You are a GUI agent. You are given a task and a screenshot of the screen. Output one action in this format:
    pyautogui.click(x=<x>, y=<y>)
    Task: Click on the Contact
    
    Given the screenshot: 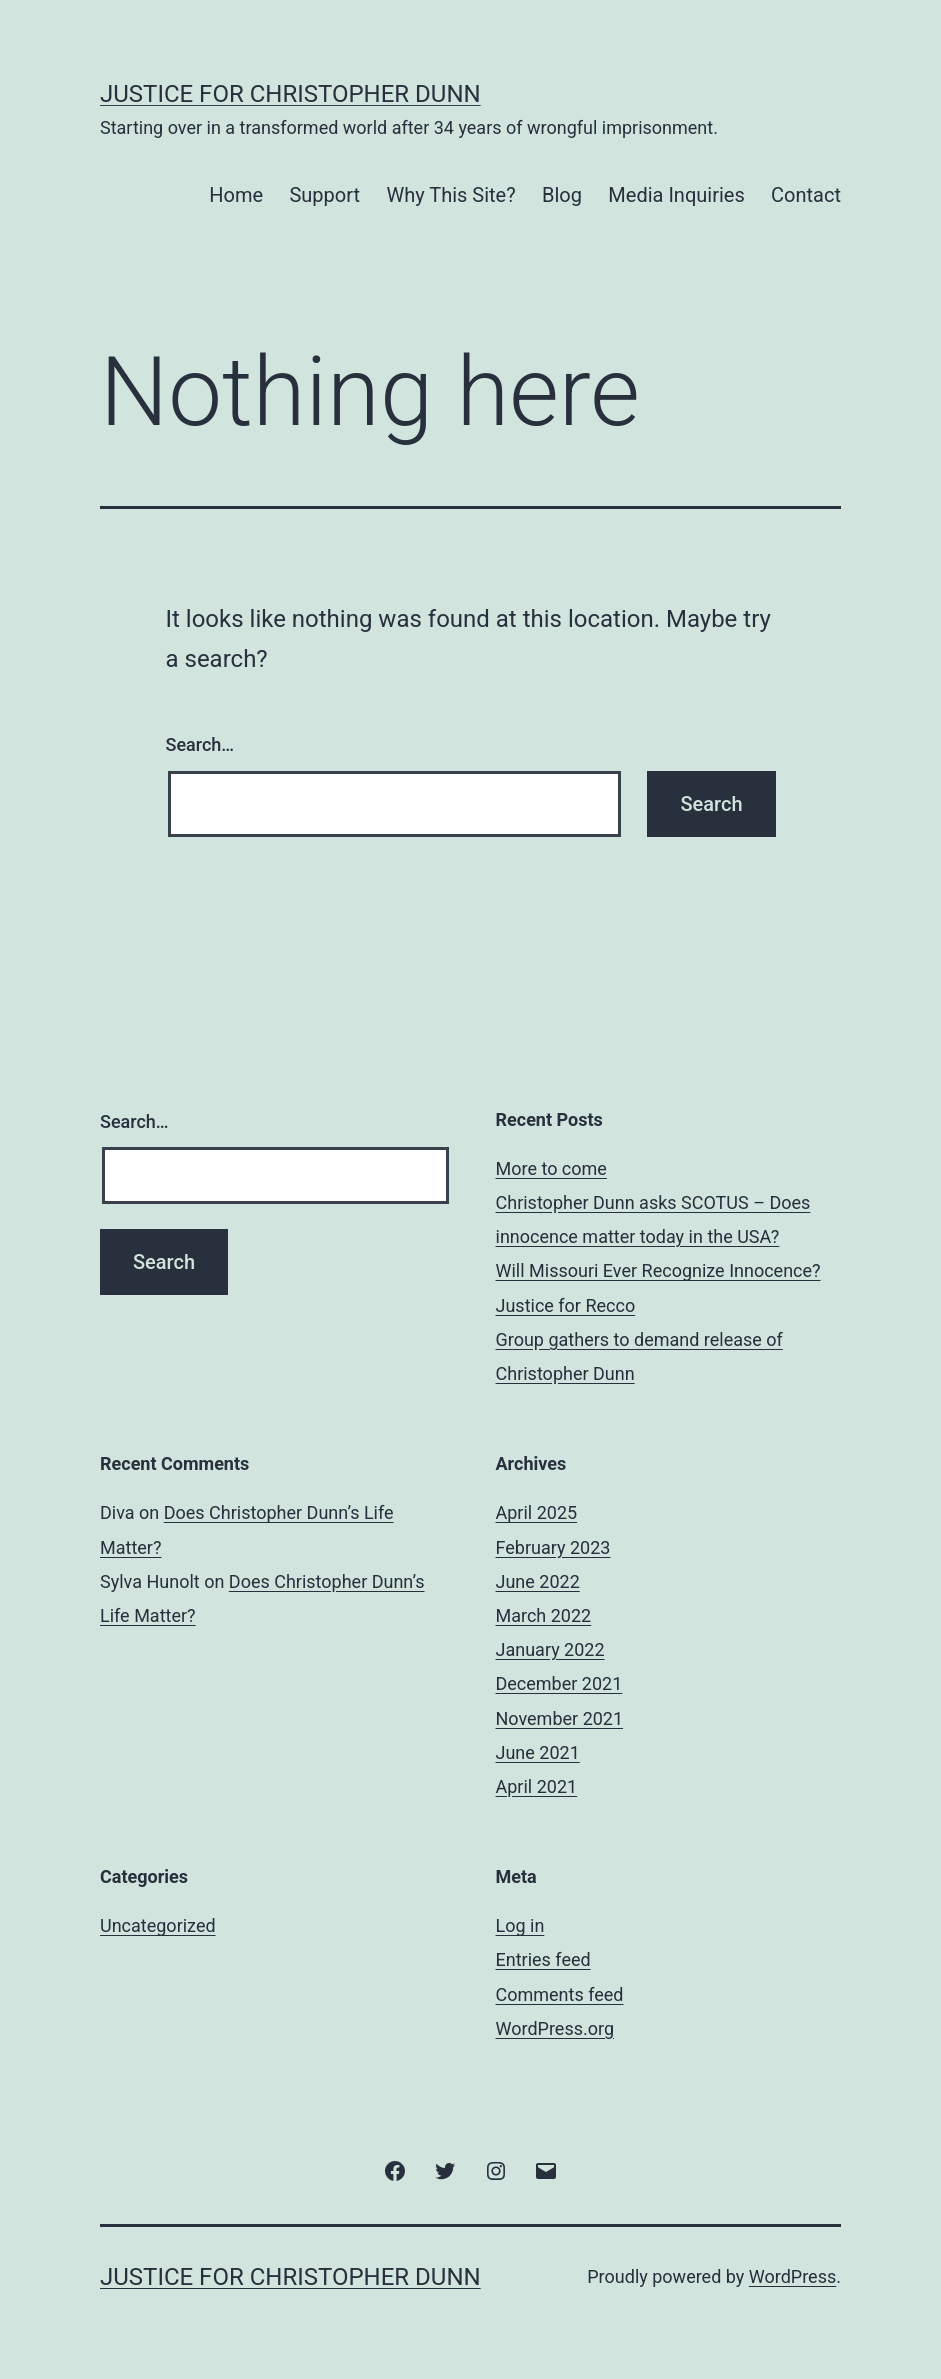 What is the action you would take?
    pyautogui.click(x=806, y=195)
    